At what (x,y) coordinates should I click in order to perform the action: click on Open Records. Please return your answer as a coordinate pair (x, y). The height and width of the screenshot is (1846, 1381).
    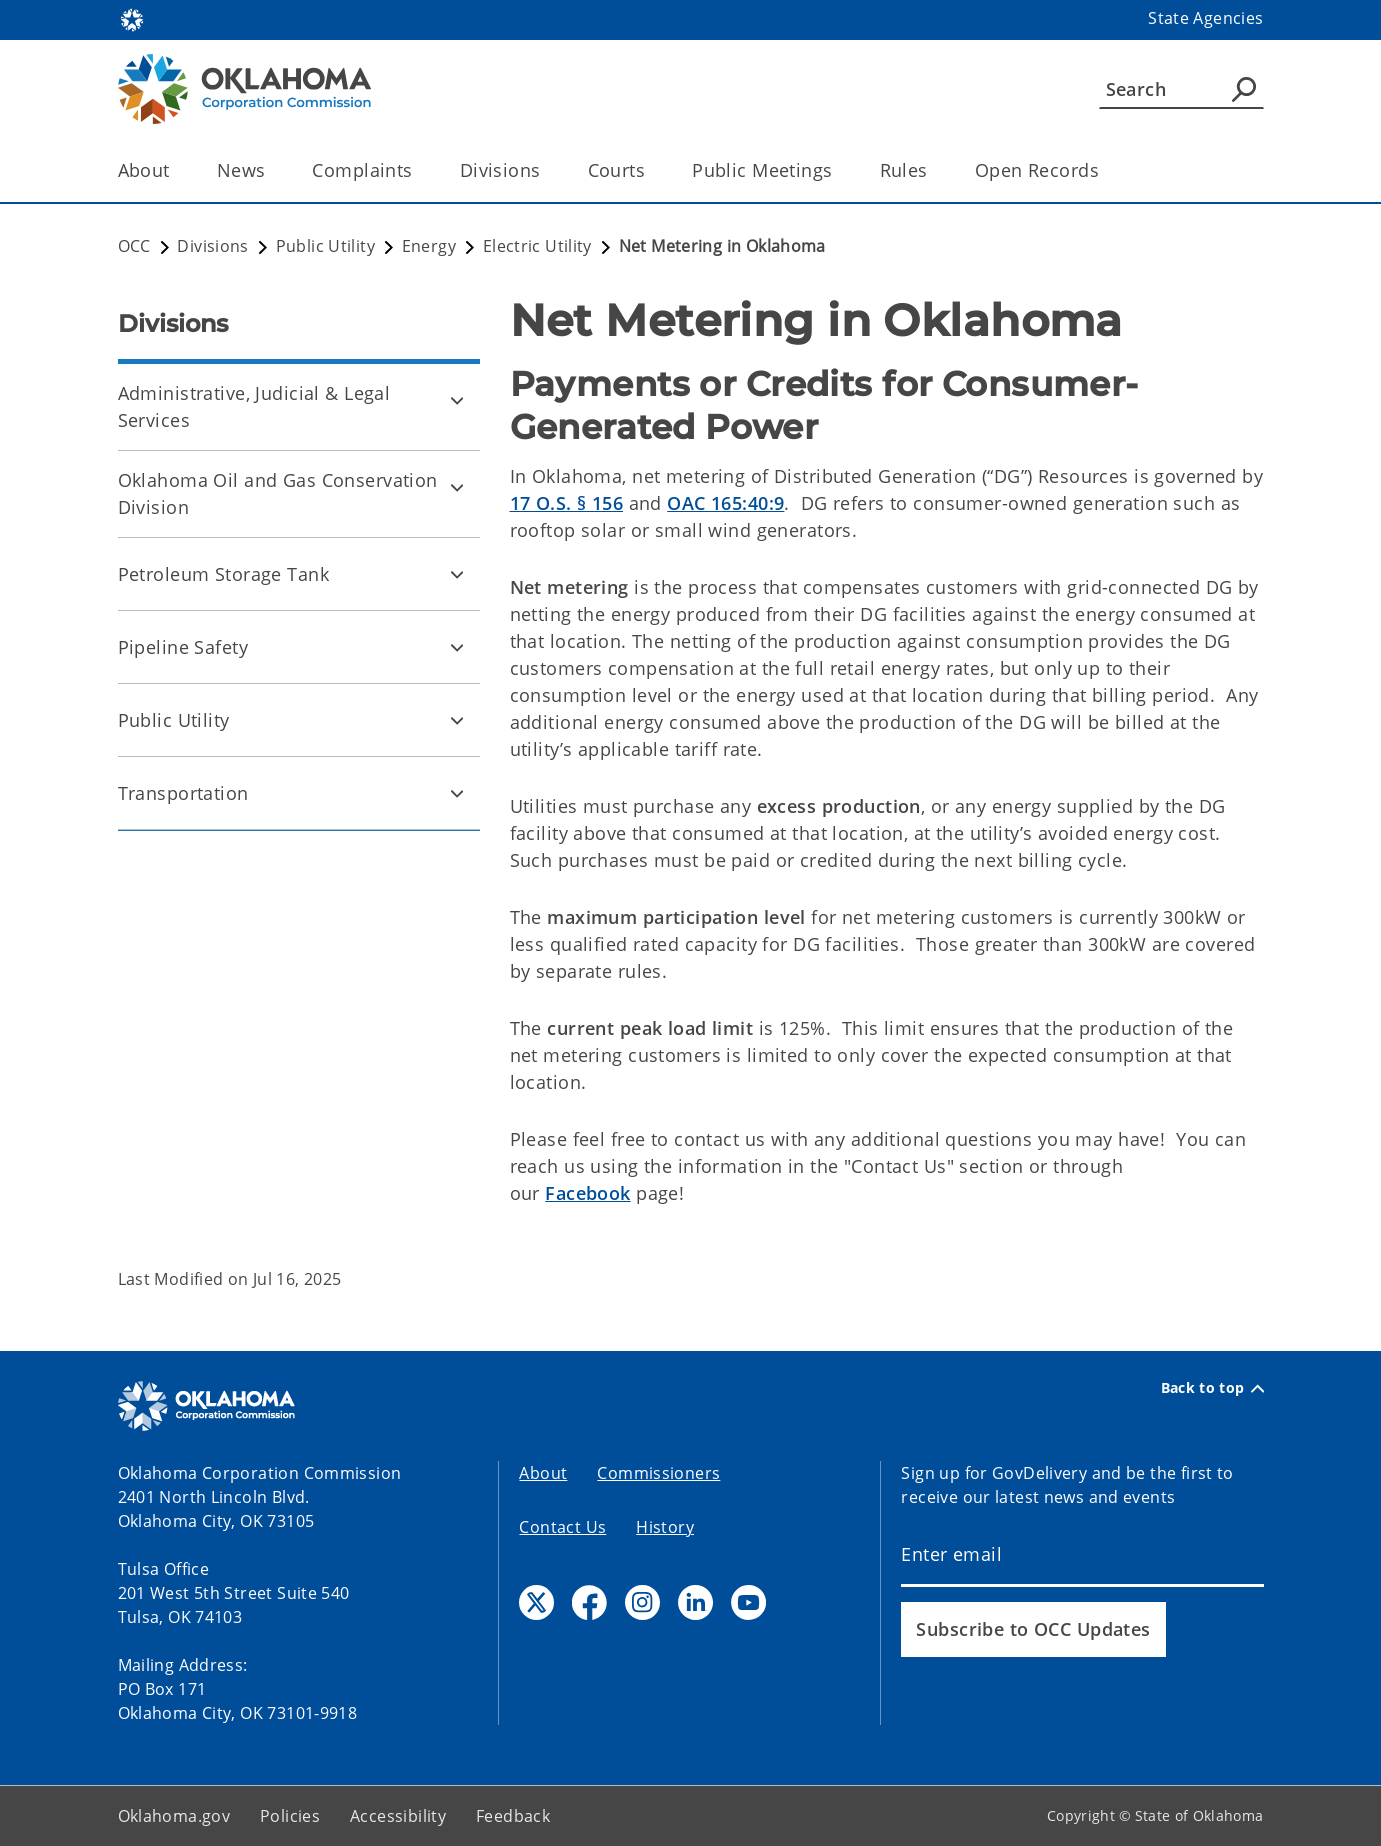
    Looking at the image, I should click on (1037, 170).